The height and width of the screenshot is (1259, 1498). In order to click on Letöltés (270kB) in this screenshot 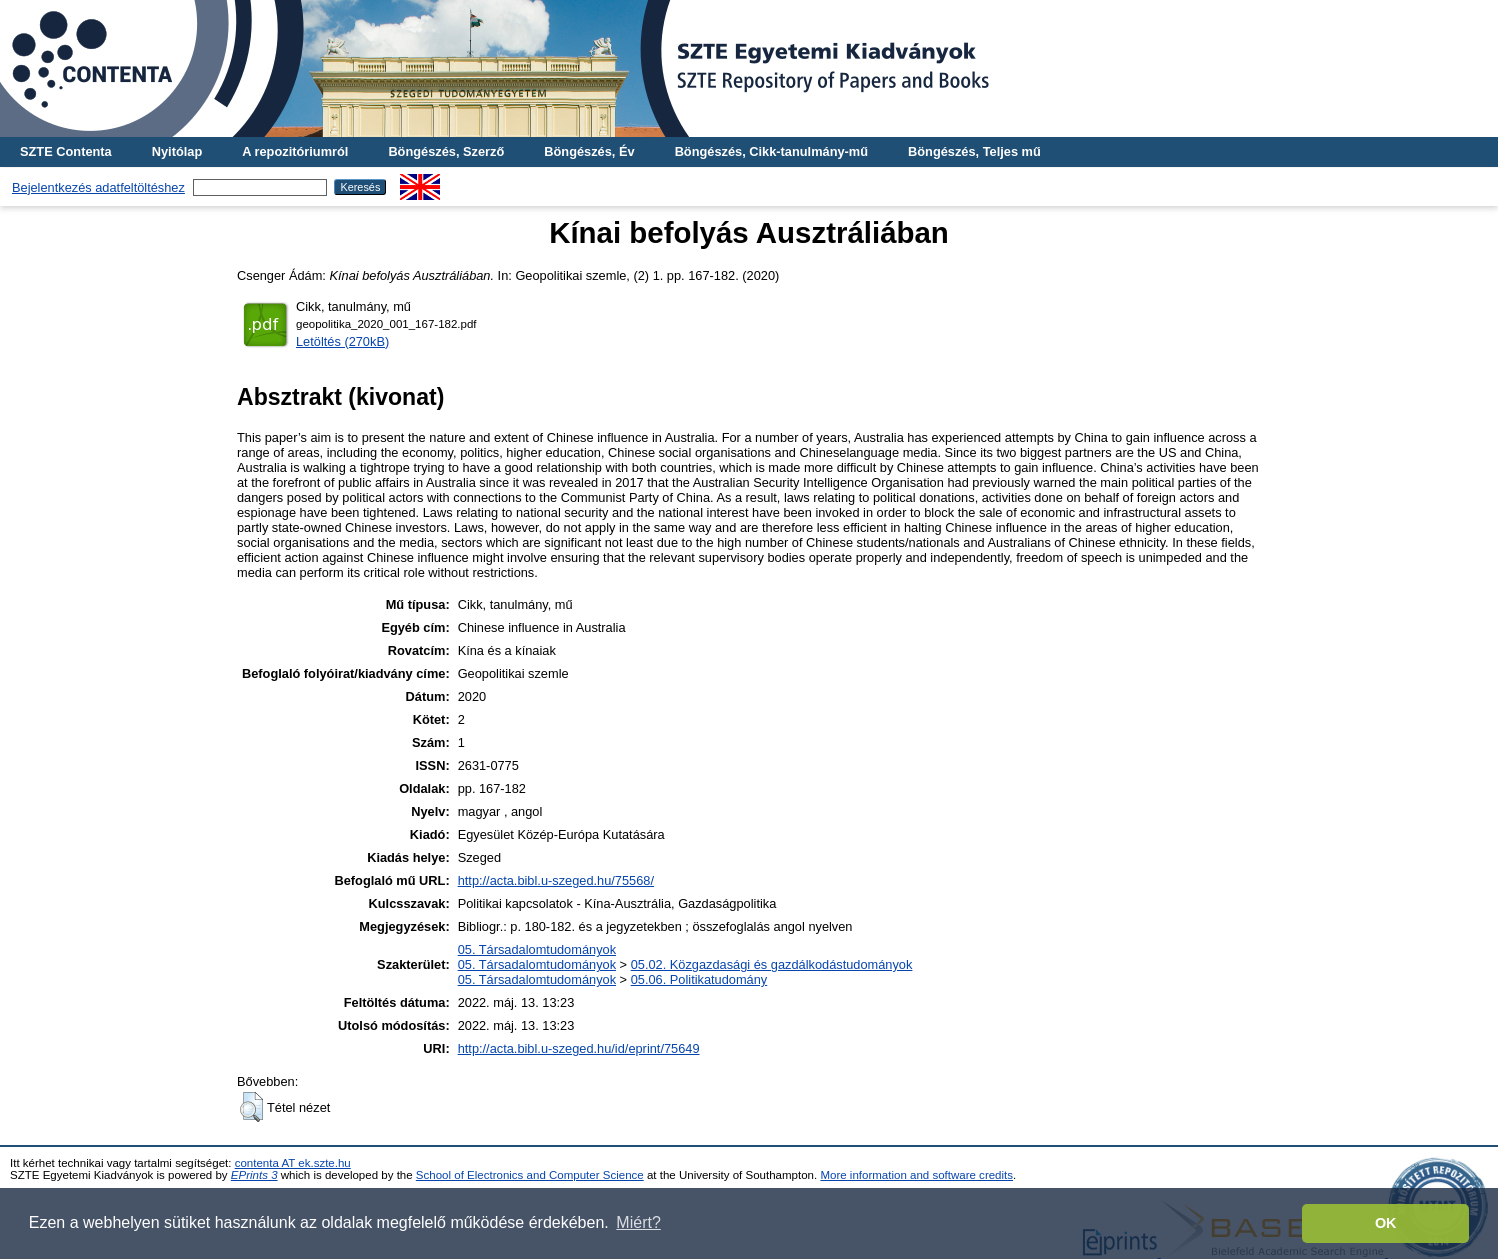, I will do `click(342, 341)`.